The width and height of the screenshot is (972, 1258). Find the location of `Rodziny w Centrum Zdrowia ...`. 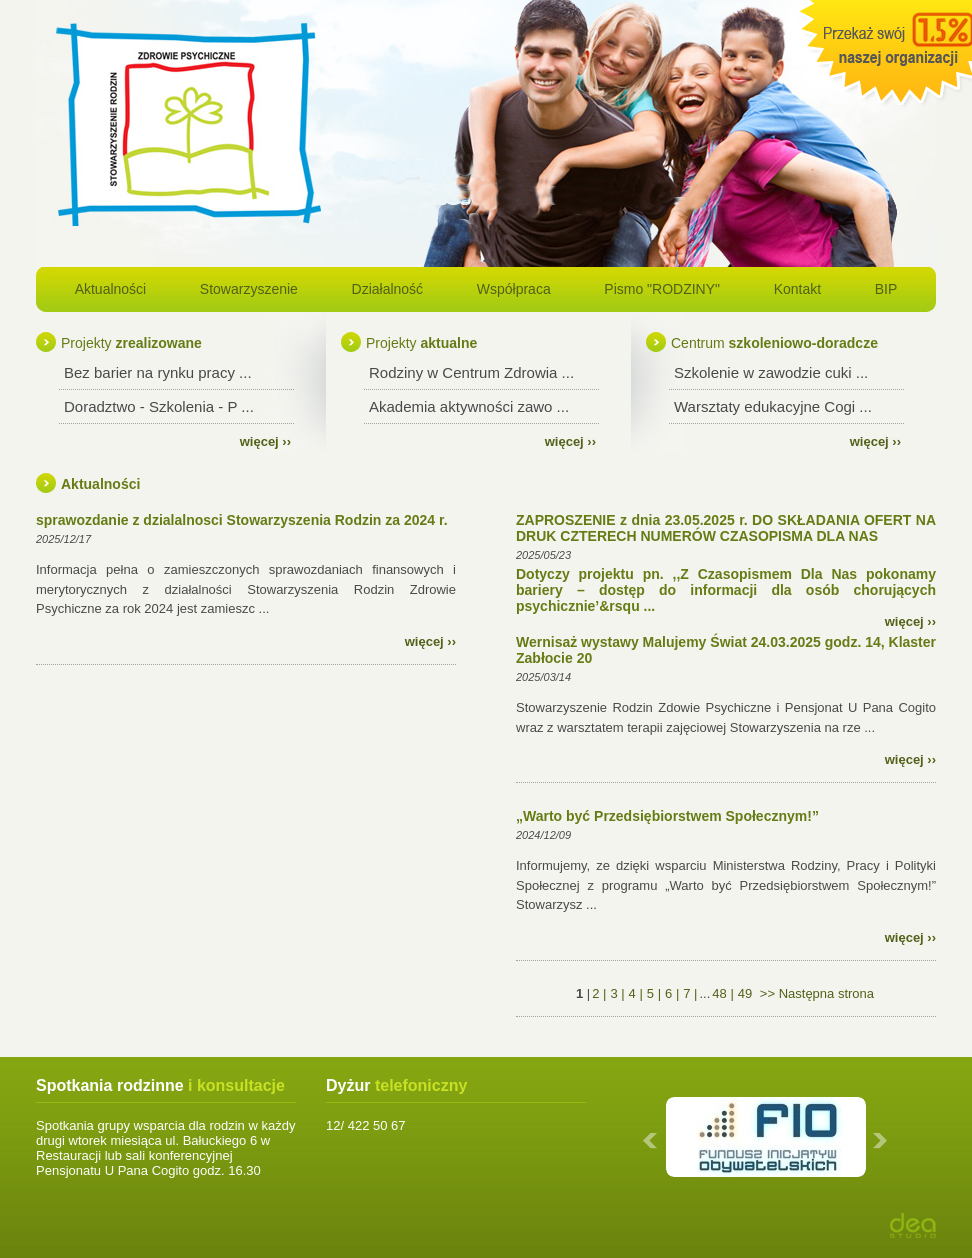

Rodziny w Centrum Zdrowia ... is located at coordinates (471, 372).